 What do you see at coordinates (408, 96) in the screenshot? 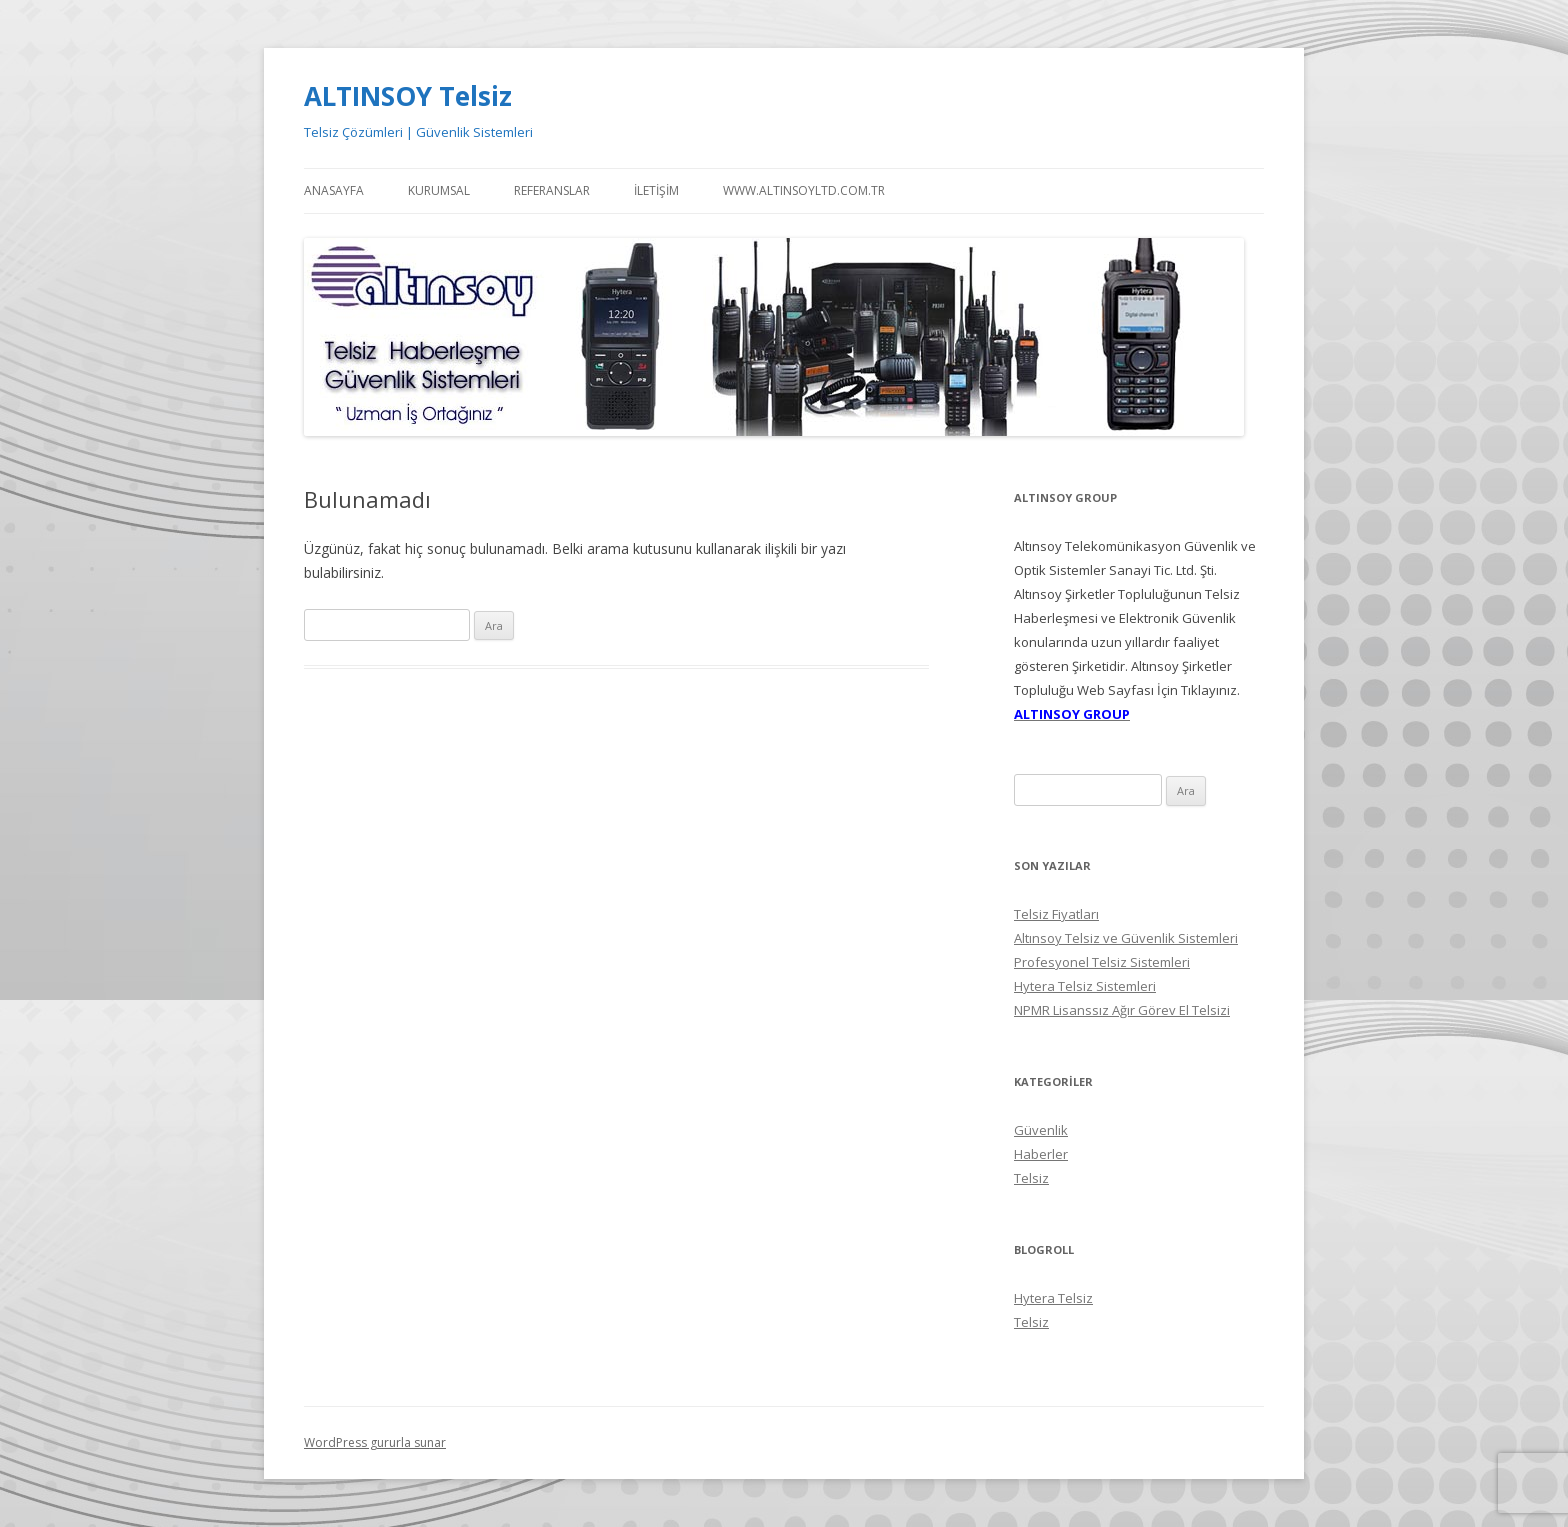
I see `ALTINSOY Telsiz` at bounding box center [408, 96].